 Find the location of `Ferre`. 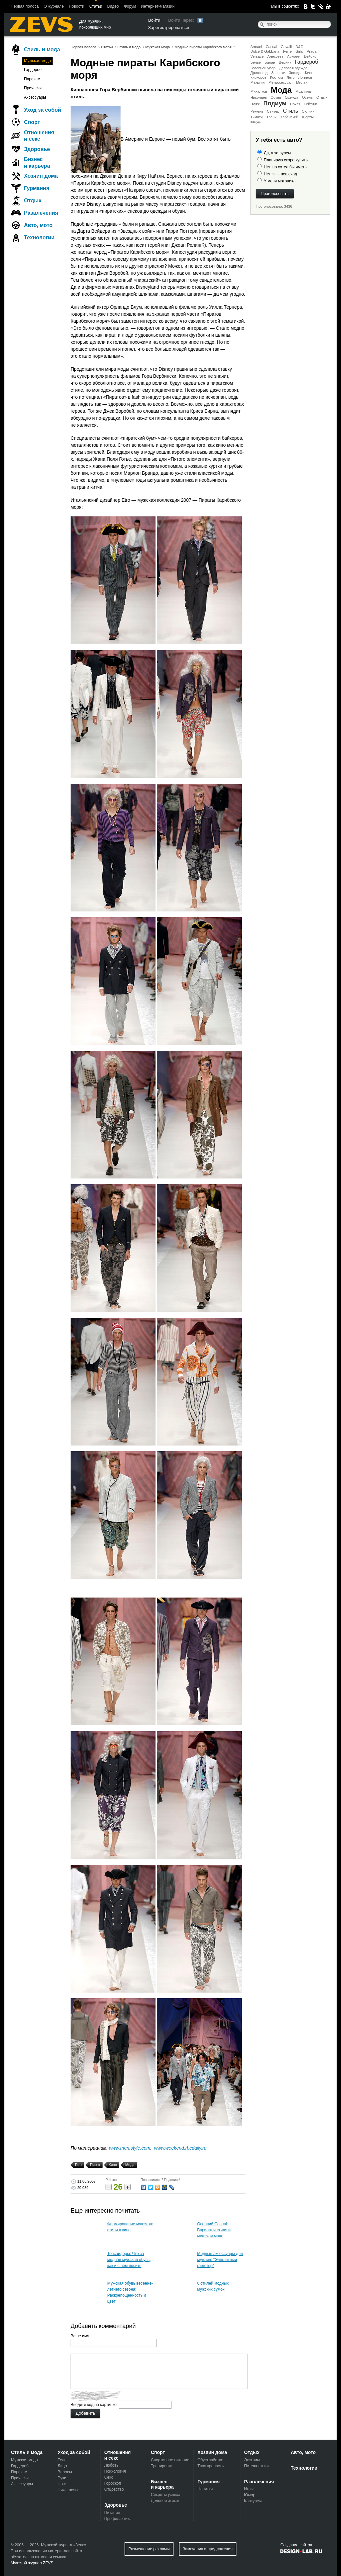

Ferre is located at coordinates (287, 51).